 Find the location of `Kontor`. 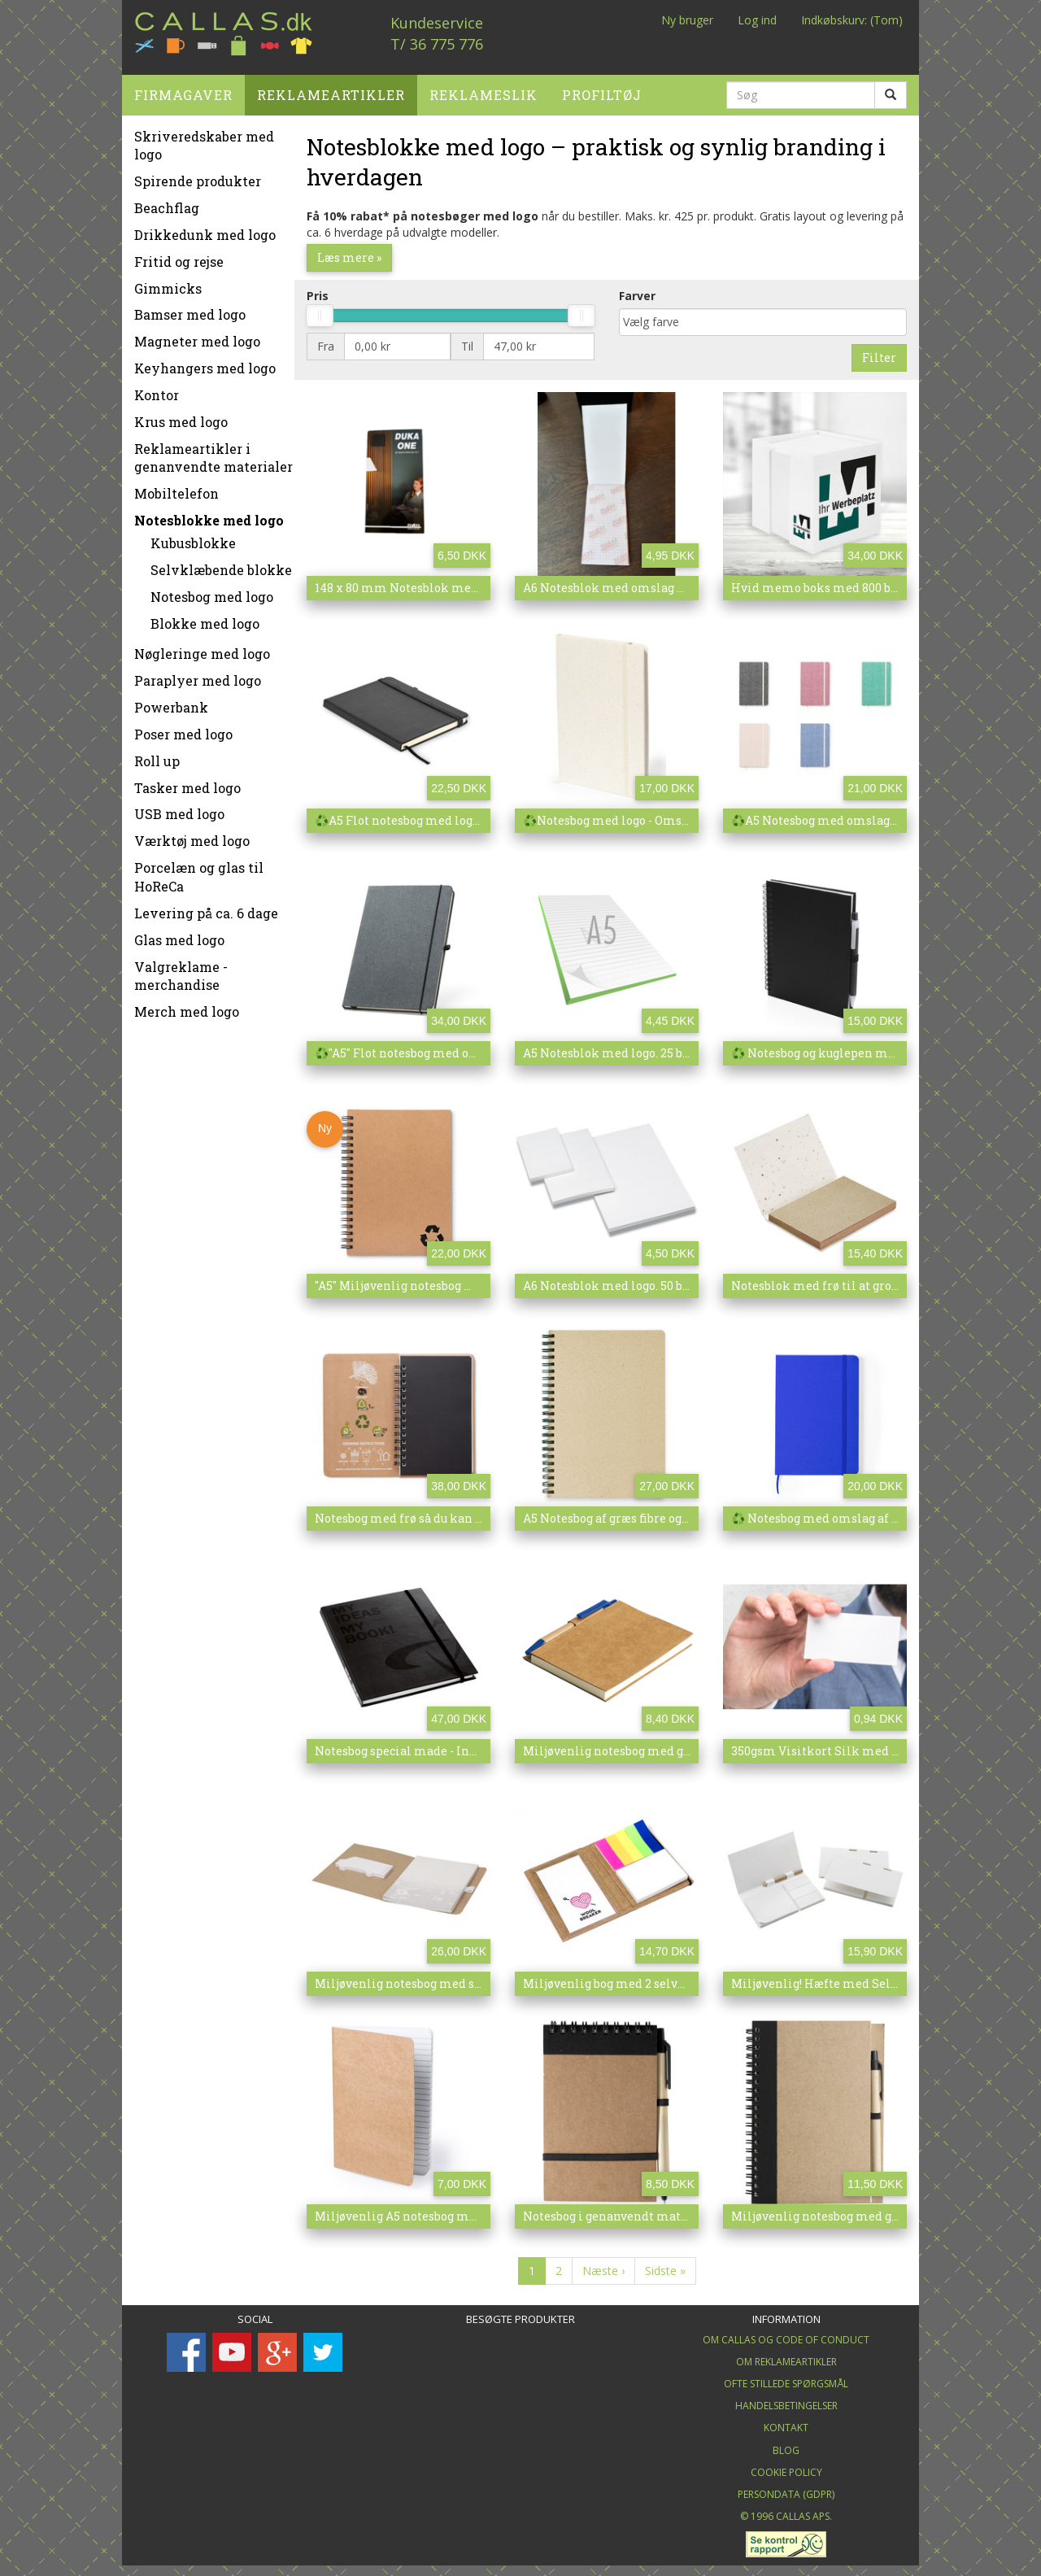

Kontor is located at coordinates (156, 388).